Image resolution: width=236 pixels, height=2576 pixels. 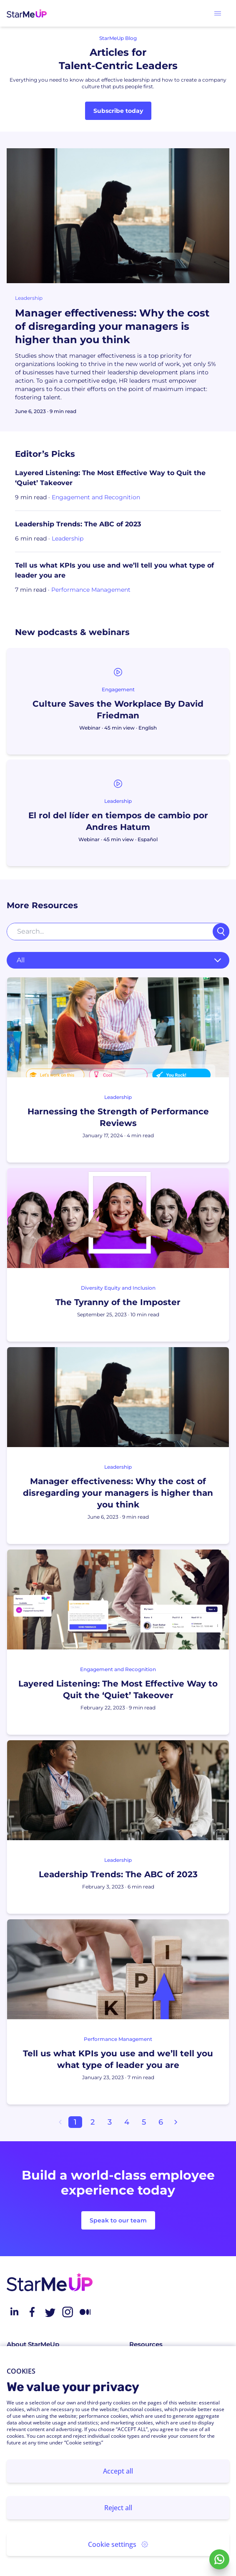 I want to click on [button], so click(x=217, y=13).